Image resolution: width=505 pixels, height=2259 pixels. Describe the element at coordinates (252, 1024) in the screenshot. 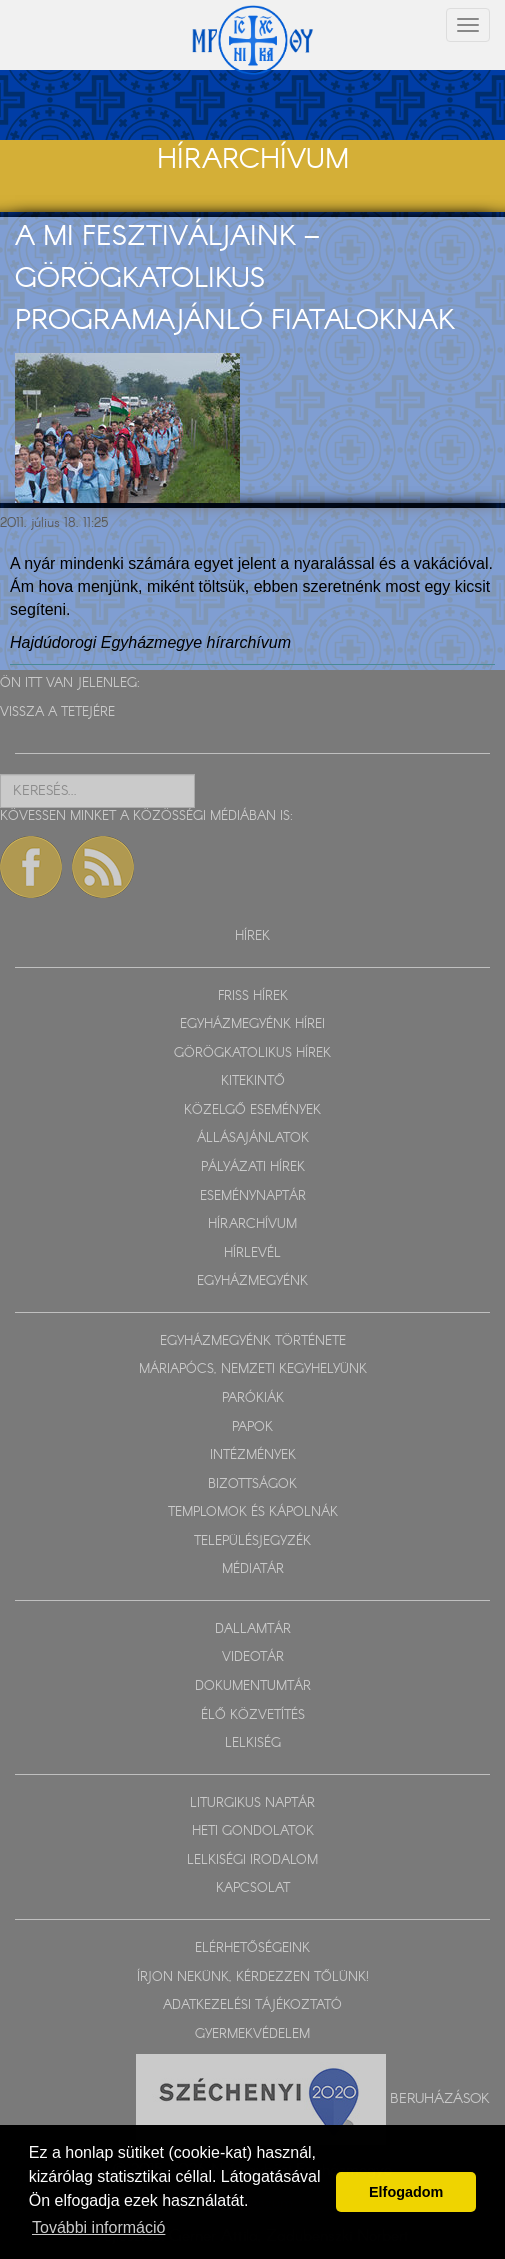

I see `EGYHÁZMEGYÉNK HÍREI` at that location.